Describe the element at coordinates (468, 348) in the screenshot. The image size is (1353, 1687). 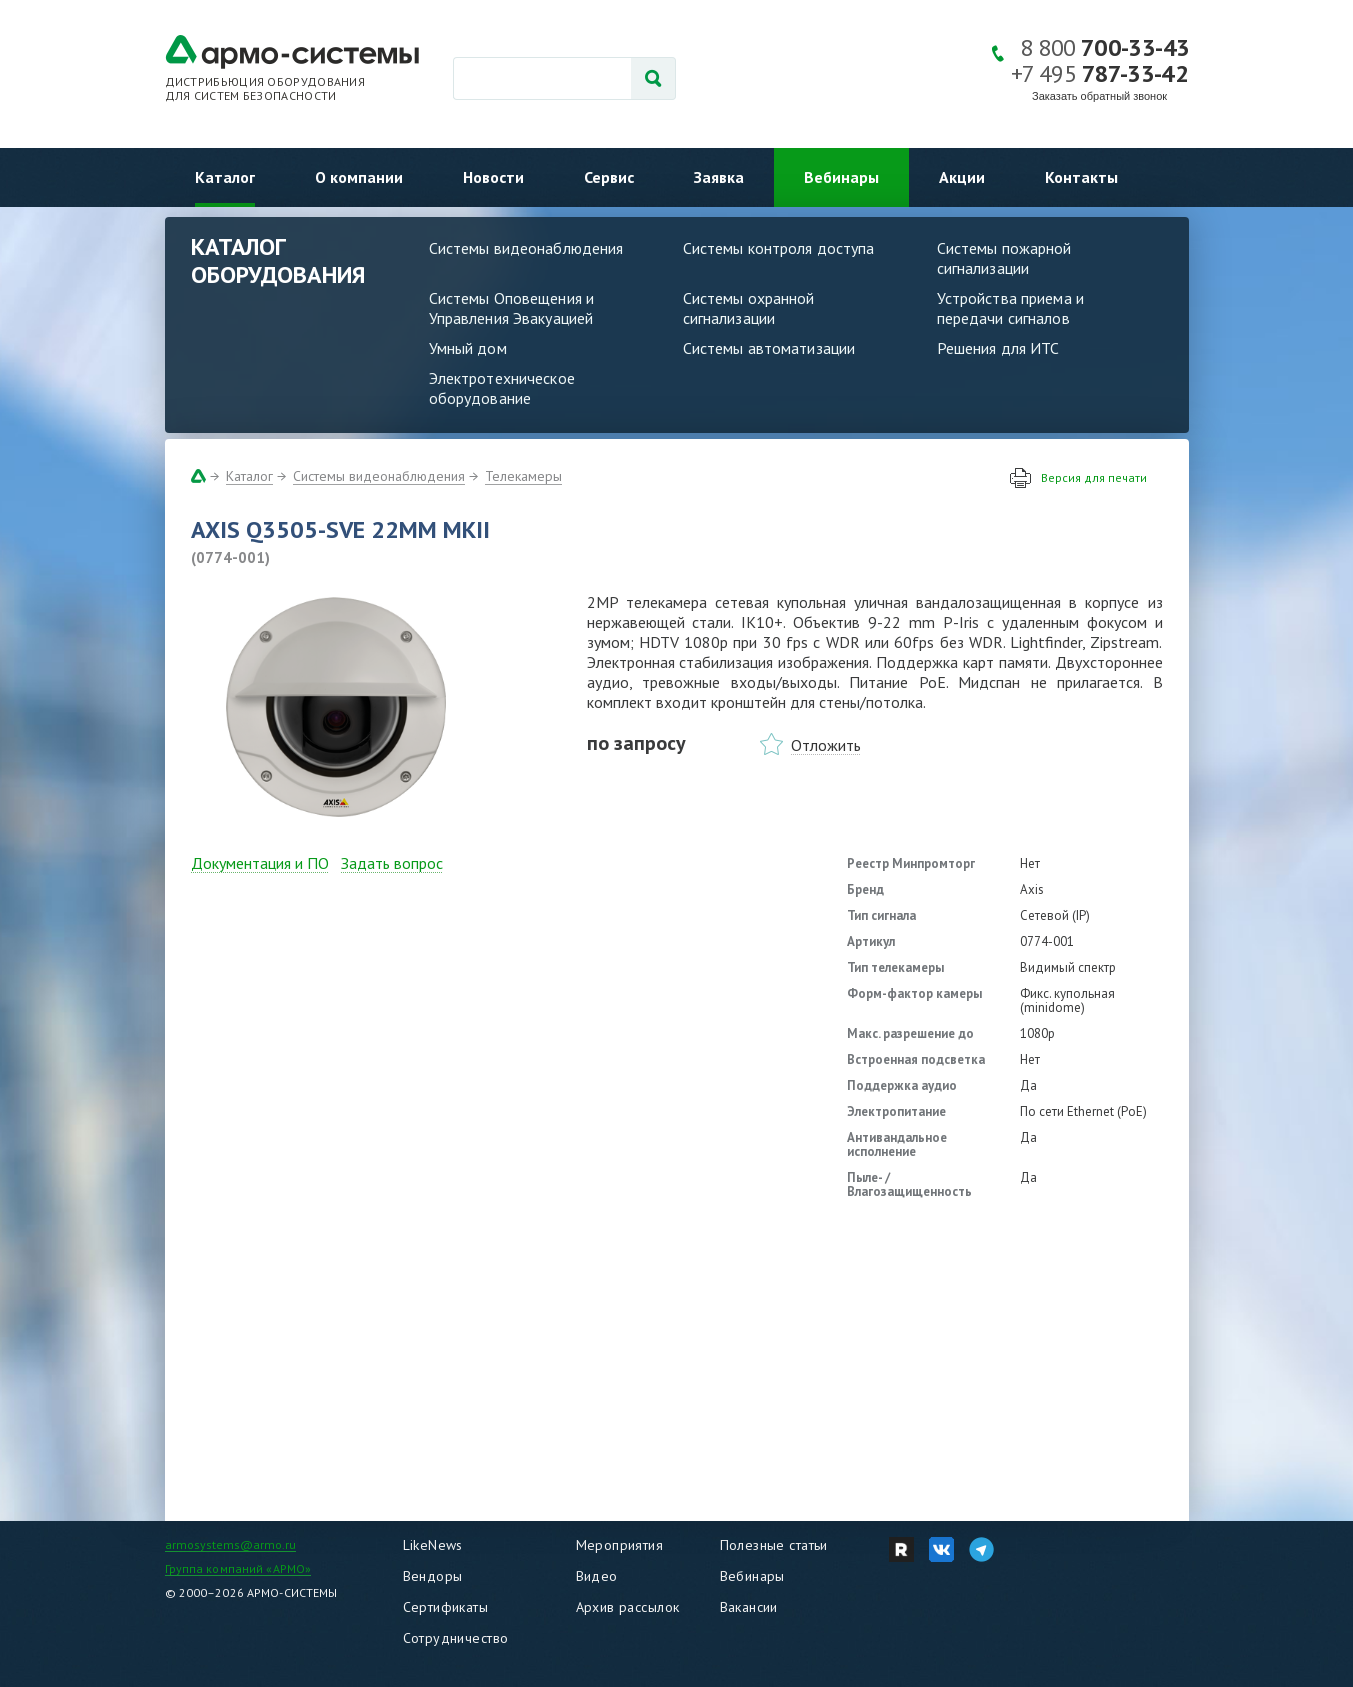
I see `Умный дом` at that location.